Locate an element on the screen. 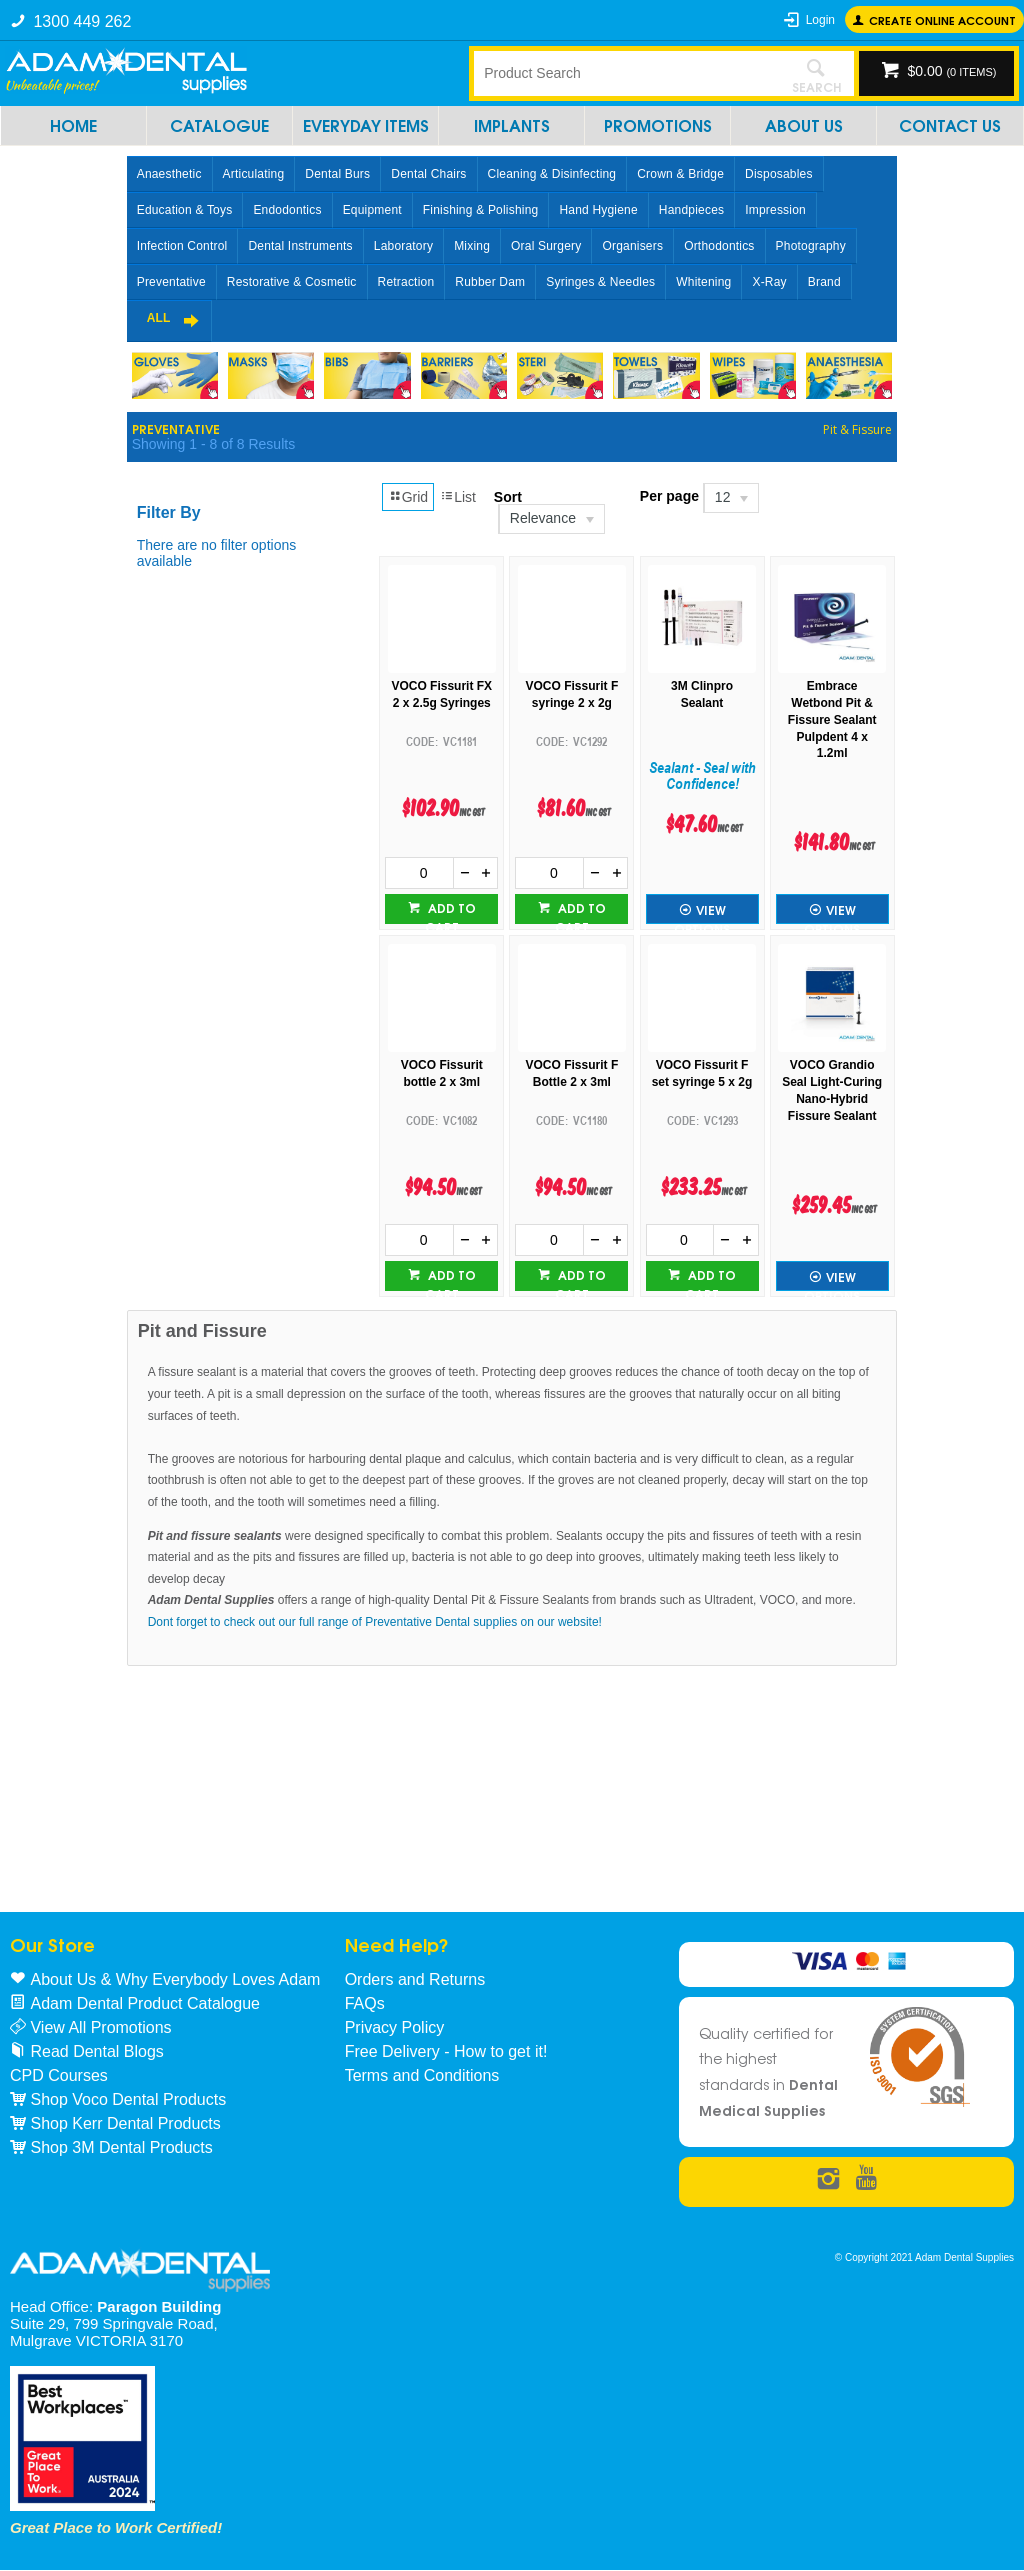 This screenshot has width=1024, height=2571. VOCO Fissurit FX 2 x 2.5g Syringes is located at coordinates (441, 694).